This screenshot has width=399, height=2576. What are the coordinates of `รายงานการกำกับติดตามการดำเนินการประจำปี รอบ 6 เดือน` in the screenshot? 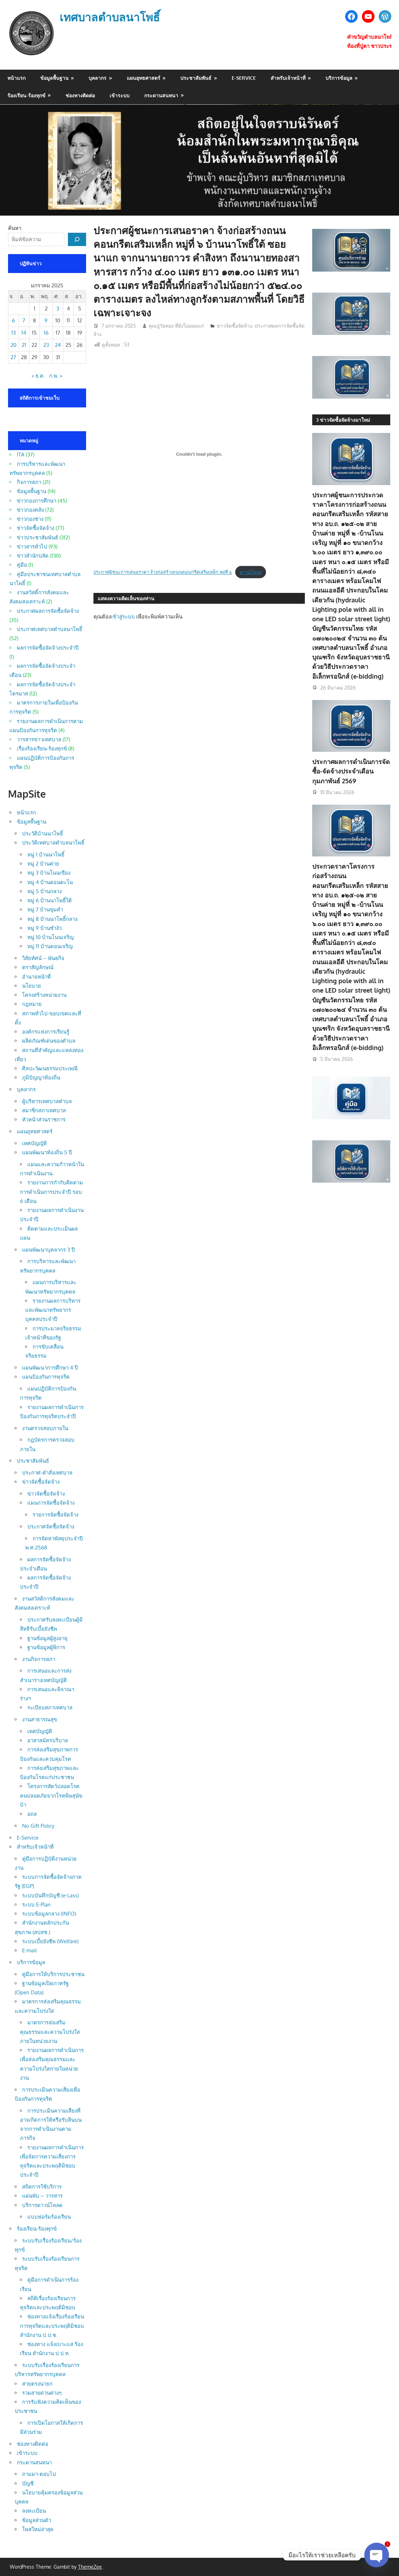 It's located at (51, 1191).